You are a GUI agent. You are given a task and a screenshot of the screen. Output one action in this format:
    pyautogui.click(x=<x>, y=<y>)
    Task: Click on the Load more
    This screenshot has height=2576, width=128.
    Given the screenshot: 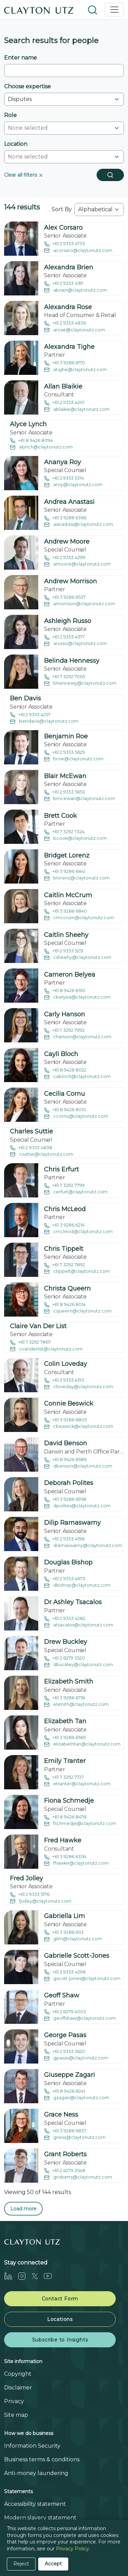 What is the action you would take?
    pyautogui.click(x=23, y=2209)
    